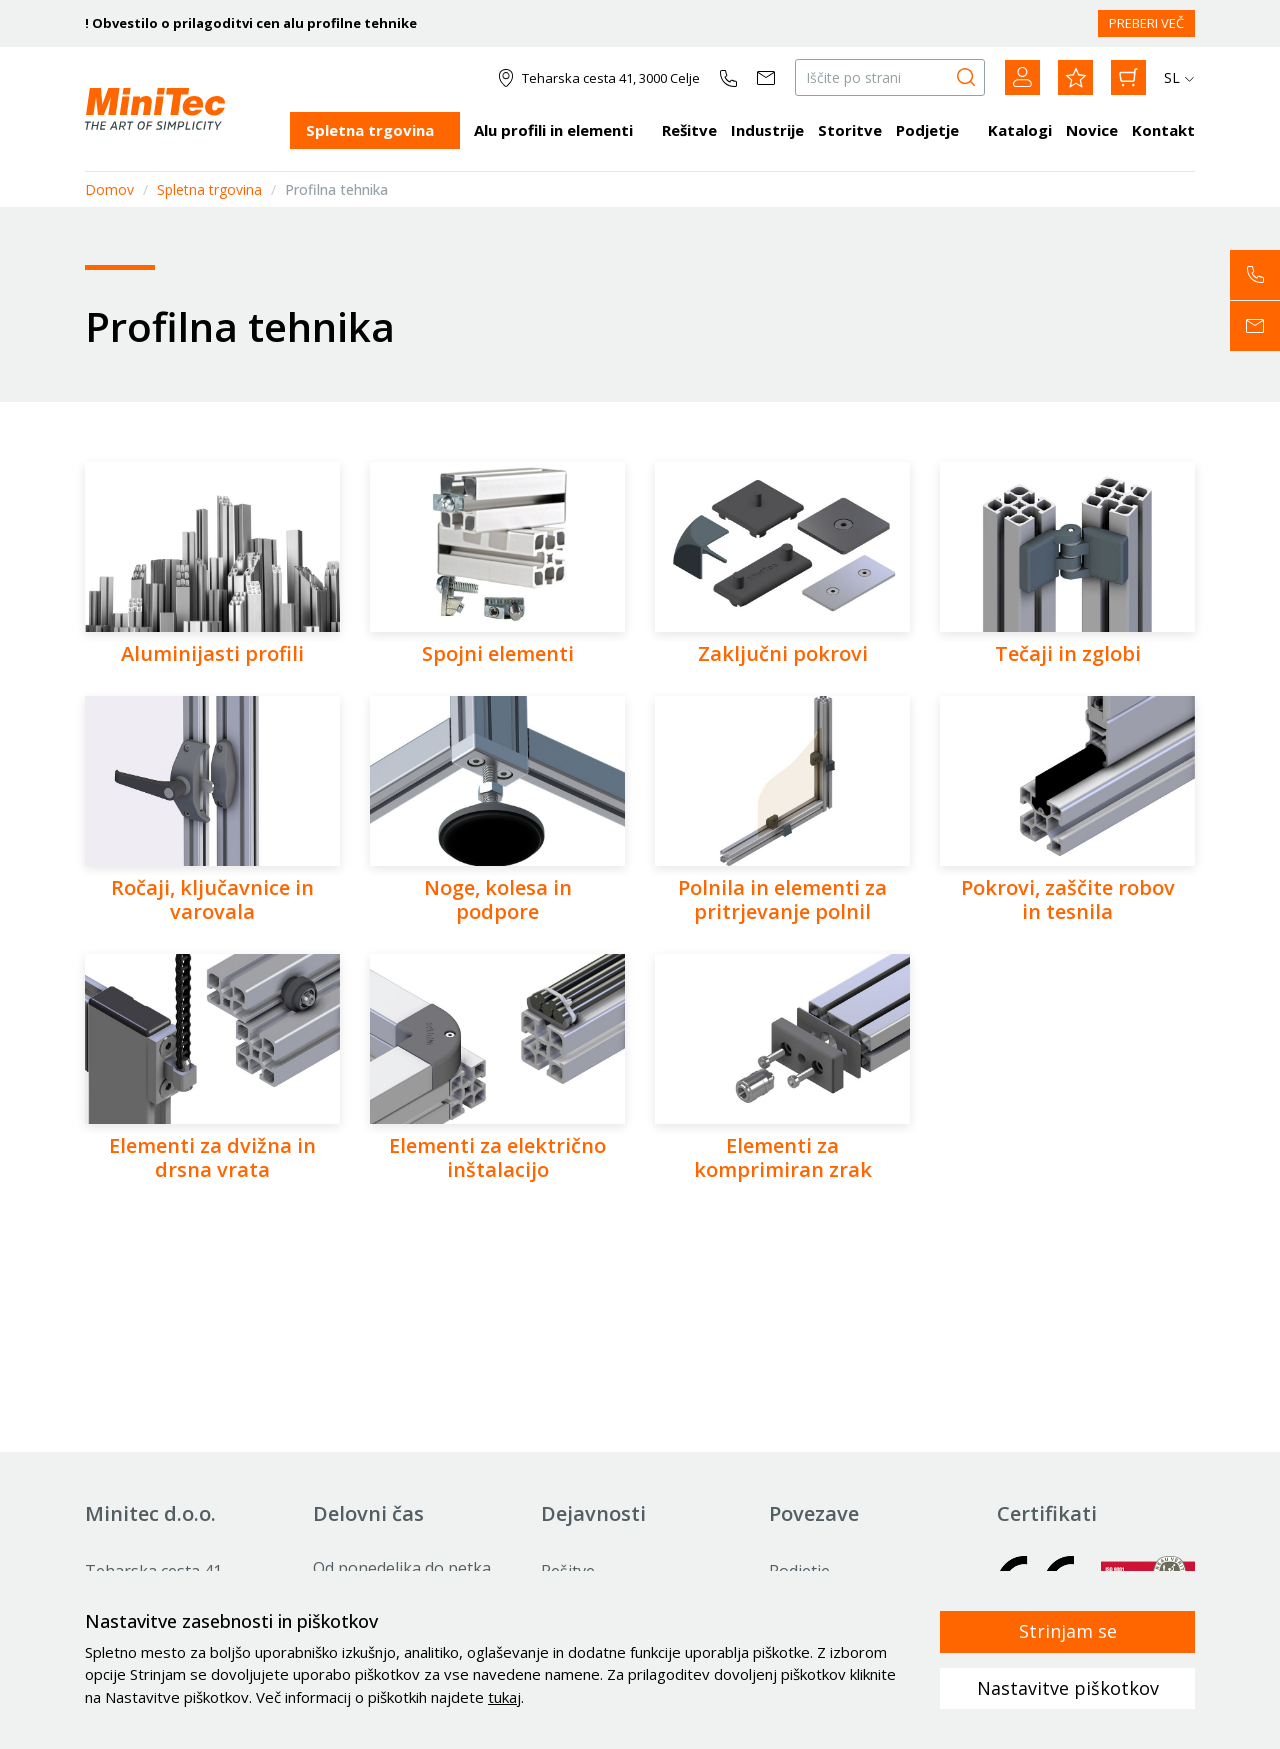 The height and width of the screenshot is (1749, 1280). Describe the element at coordinates (1068, 1631) in the screenshot. I see `Strinjam se` at that location.